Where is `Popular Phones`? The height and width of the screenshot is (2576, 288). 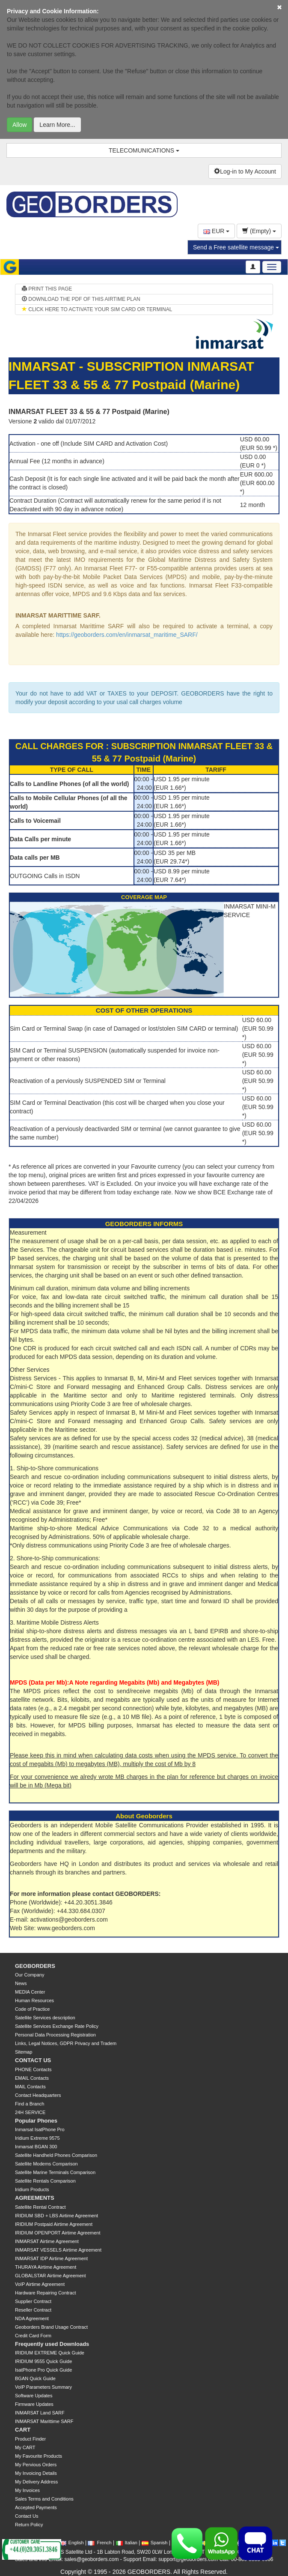 Popular Phones is located at coordinates (36, 2120).